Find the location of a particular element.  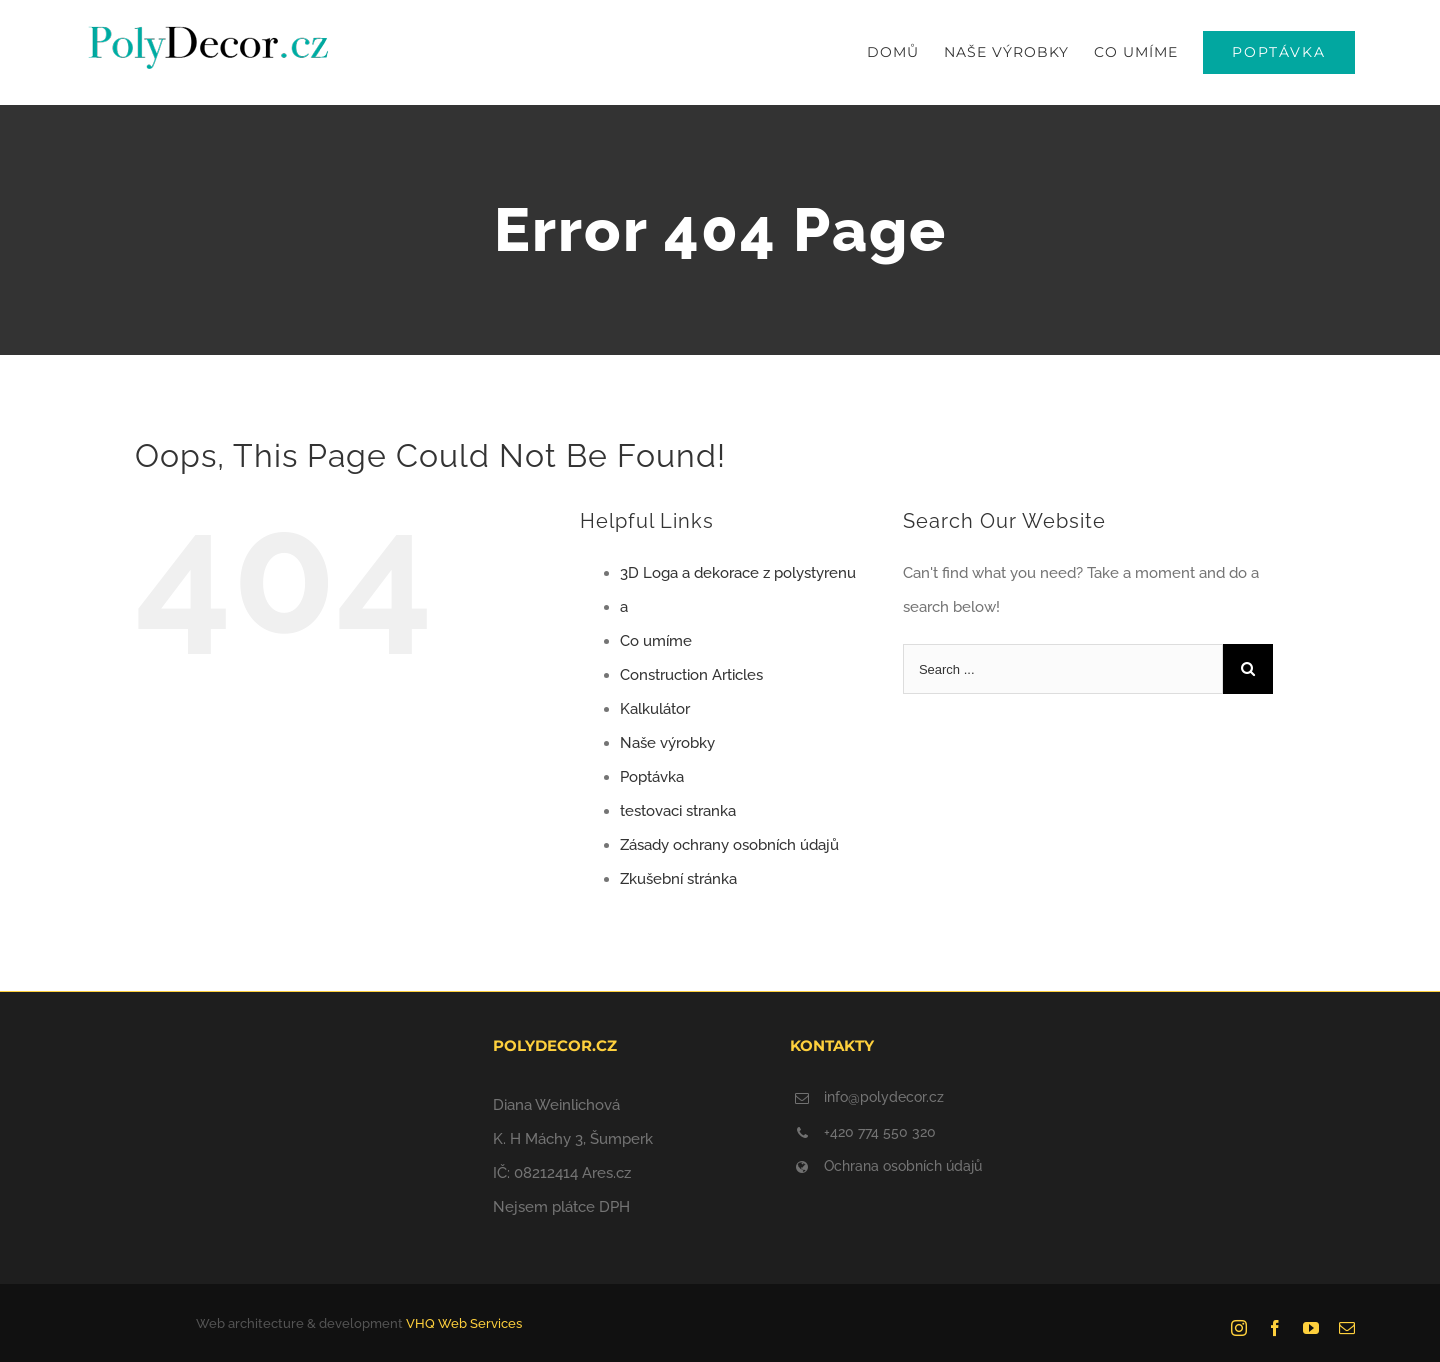

Zásady ochrany osobních údajů is located at coordinates (729, 845).